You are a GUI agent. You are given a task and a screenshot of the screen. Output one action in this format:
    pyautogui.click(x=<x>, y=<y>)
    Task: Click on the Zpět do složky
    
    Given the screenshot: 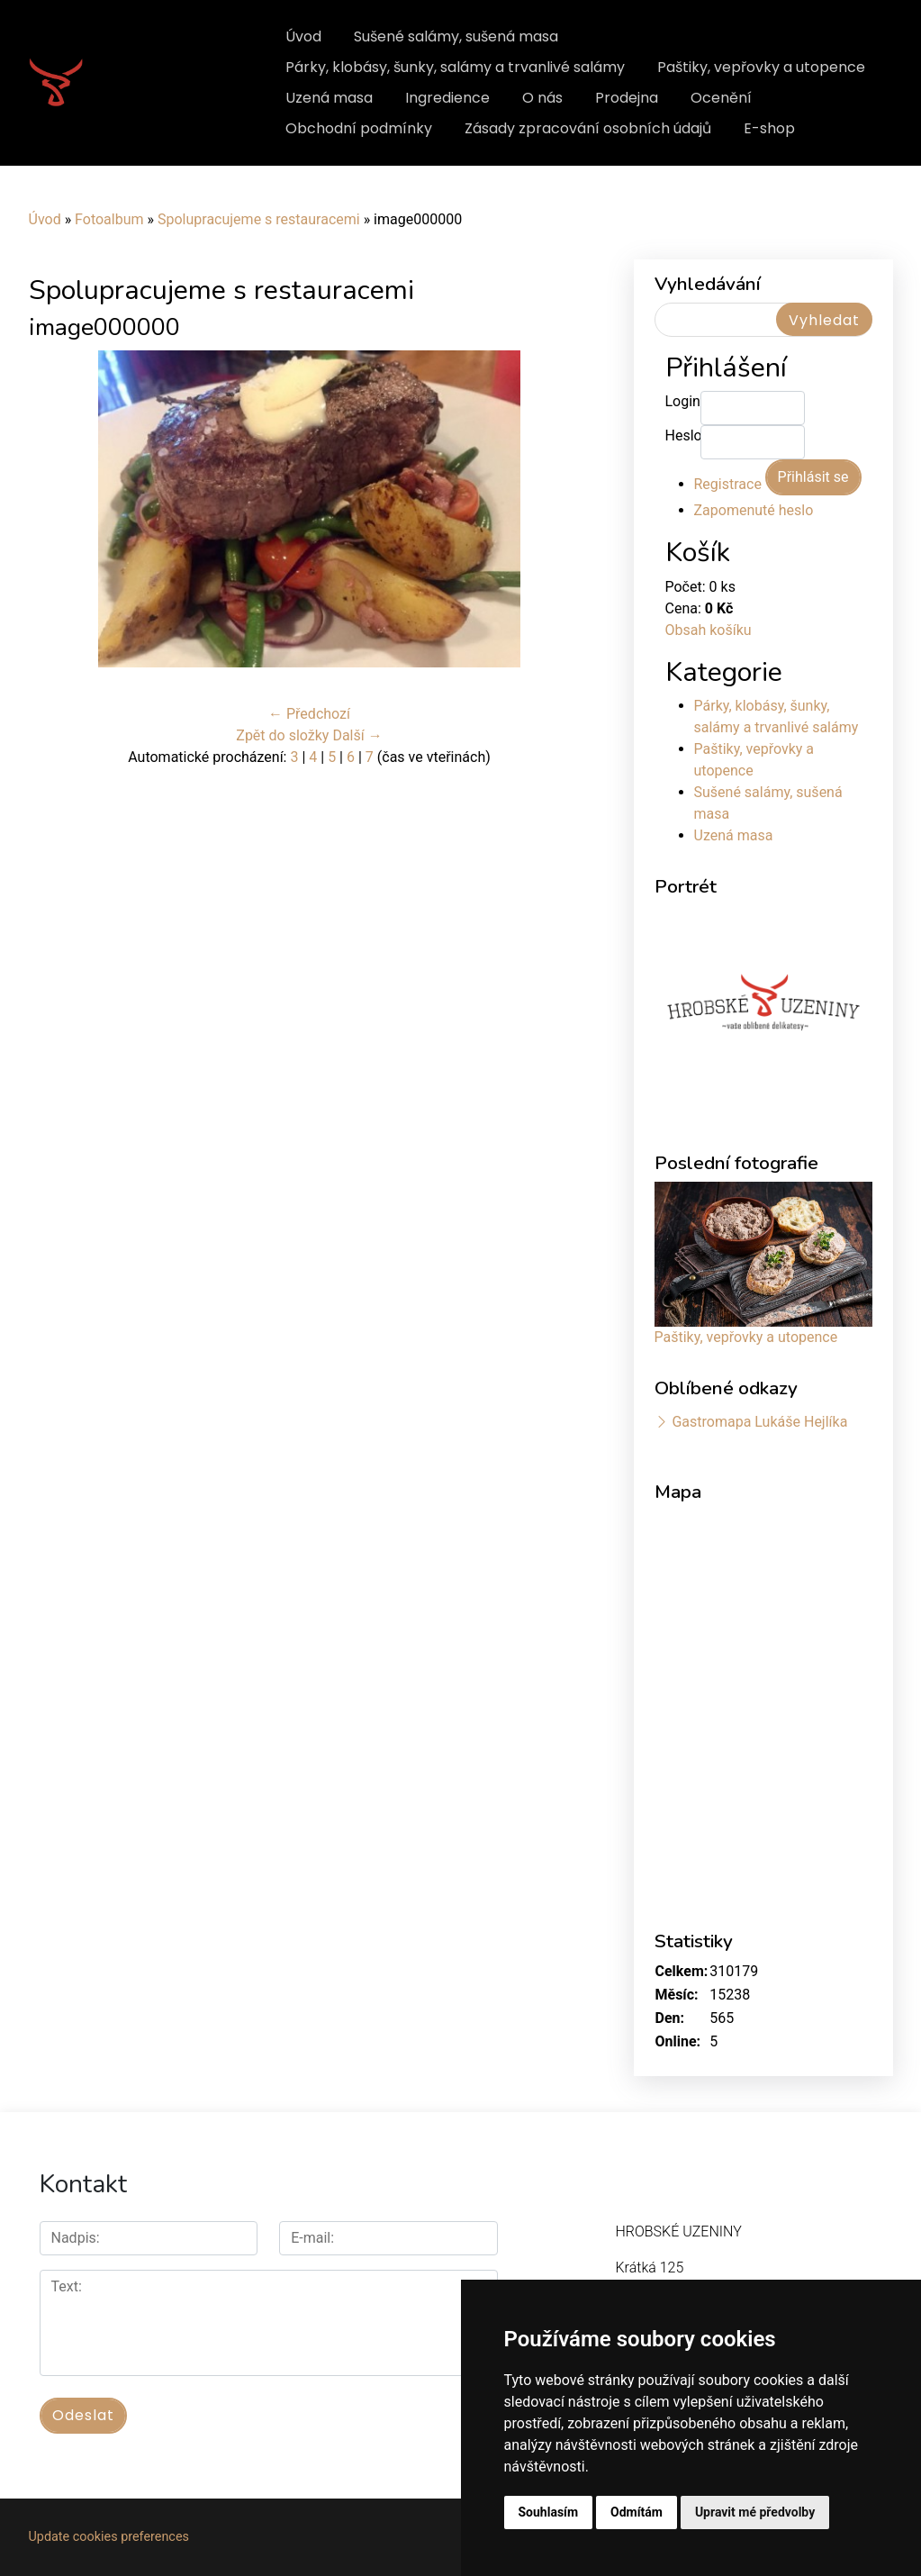 What is the action you would take?
    pyautogui.click(x=282, y=735)
    